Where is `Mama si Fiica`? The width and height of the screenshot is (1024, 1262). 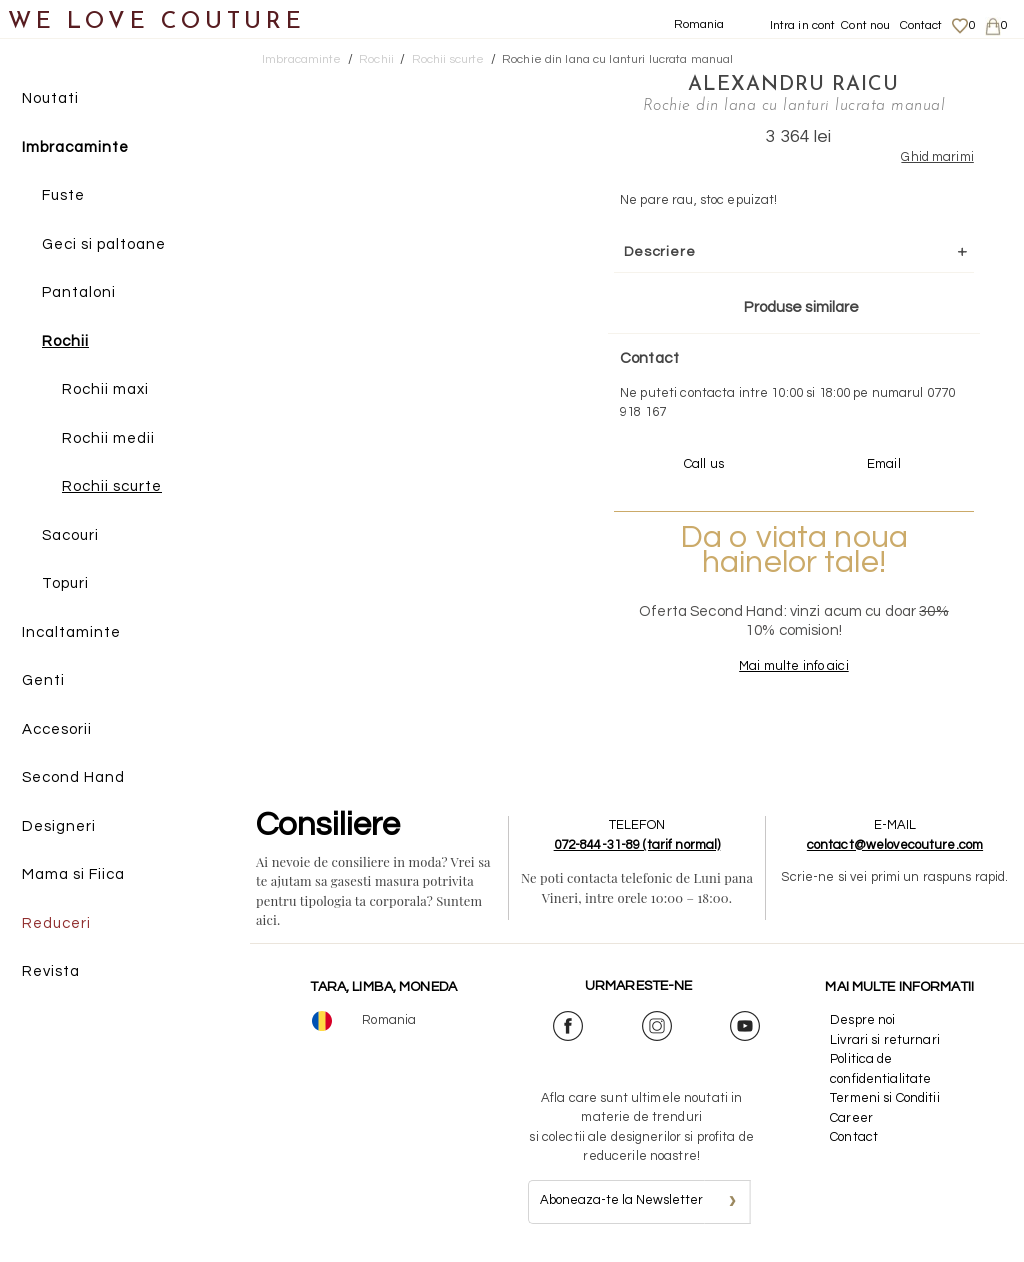 Mama si Fiica is located at coordinates (73, 874).